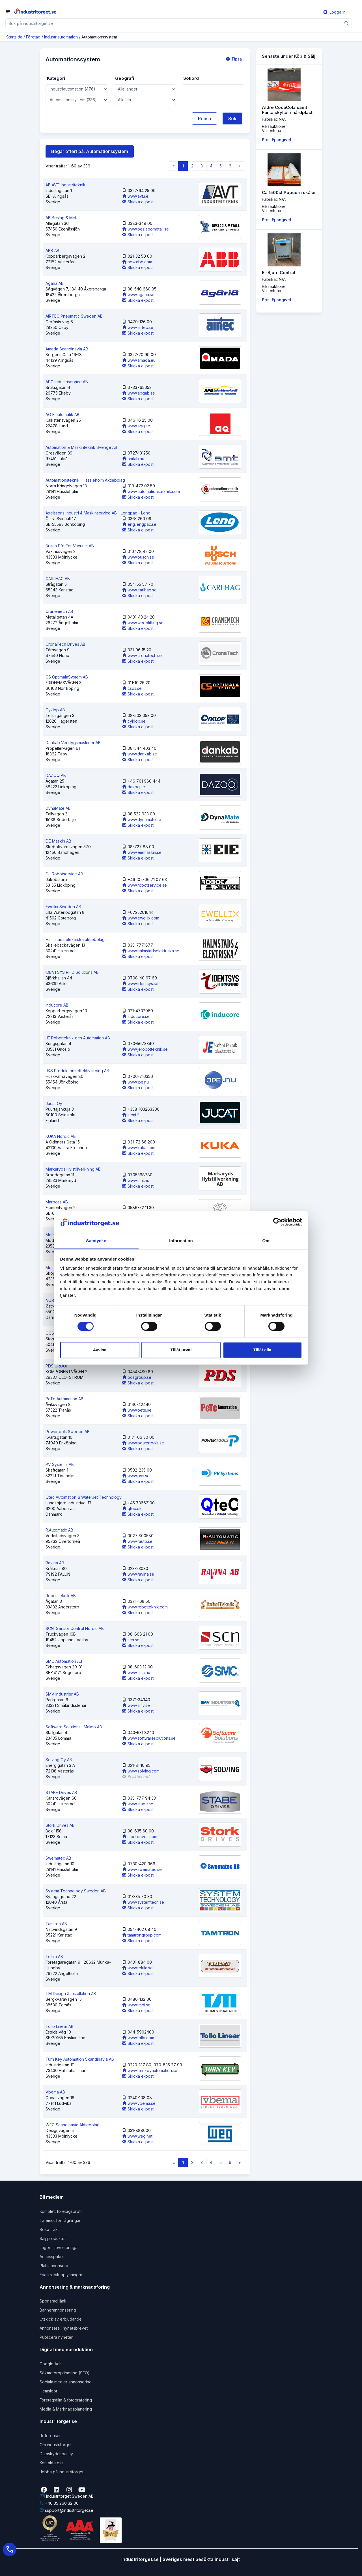 Image resolution: width=362 pixels, height=2576 pixels. I want to click on Turn Key Automation Skandinavia AB, so click(80, 2059).